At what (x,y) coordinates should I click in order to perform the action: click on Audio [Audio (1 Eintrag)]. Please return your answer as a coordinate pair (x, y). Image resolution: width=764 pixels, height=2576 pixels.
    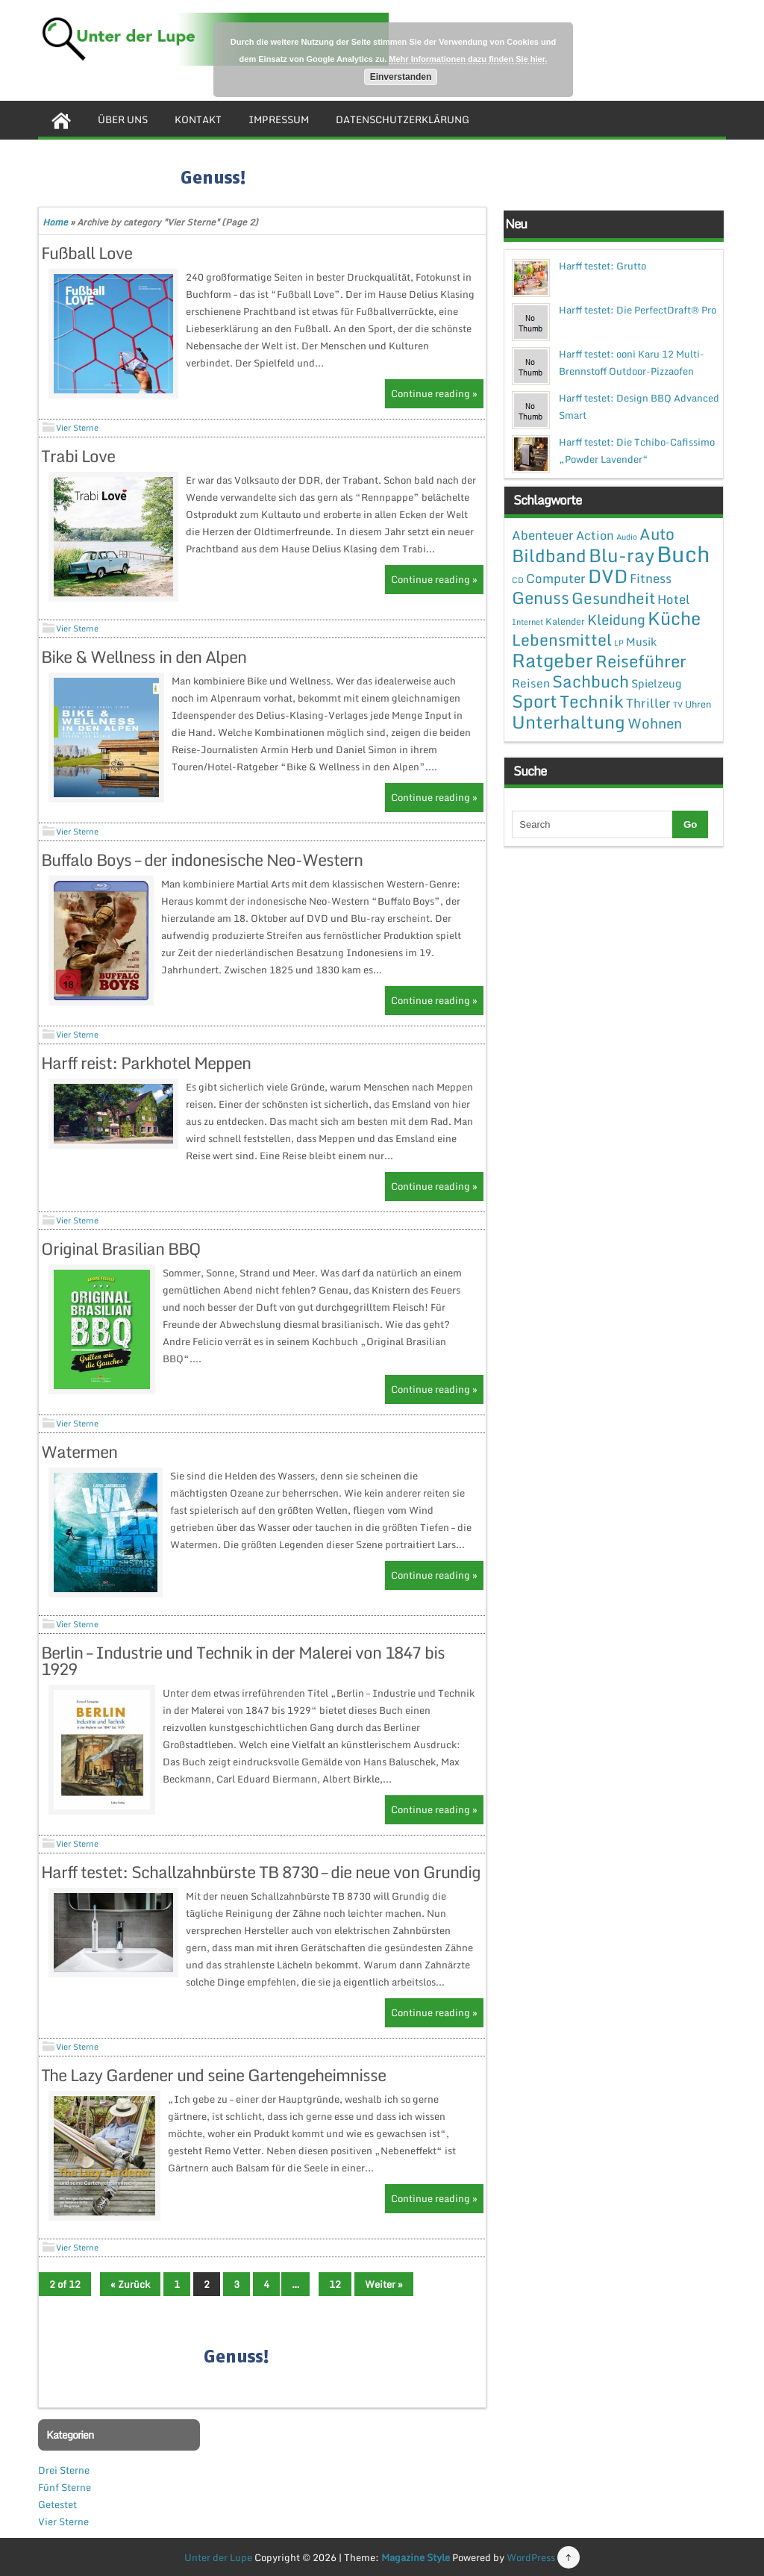
    Looking at the image, I should click on (626, 536).